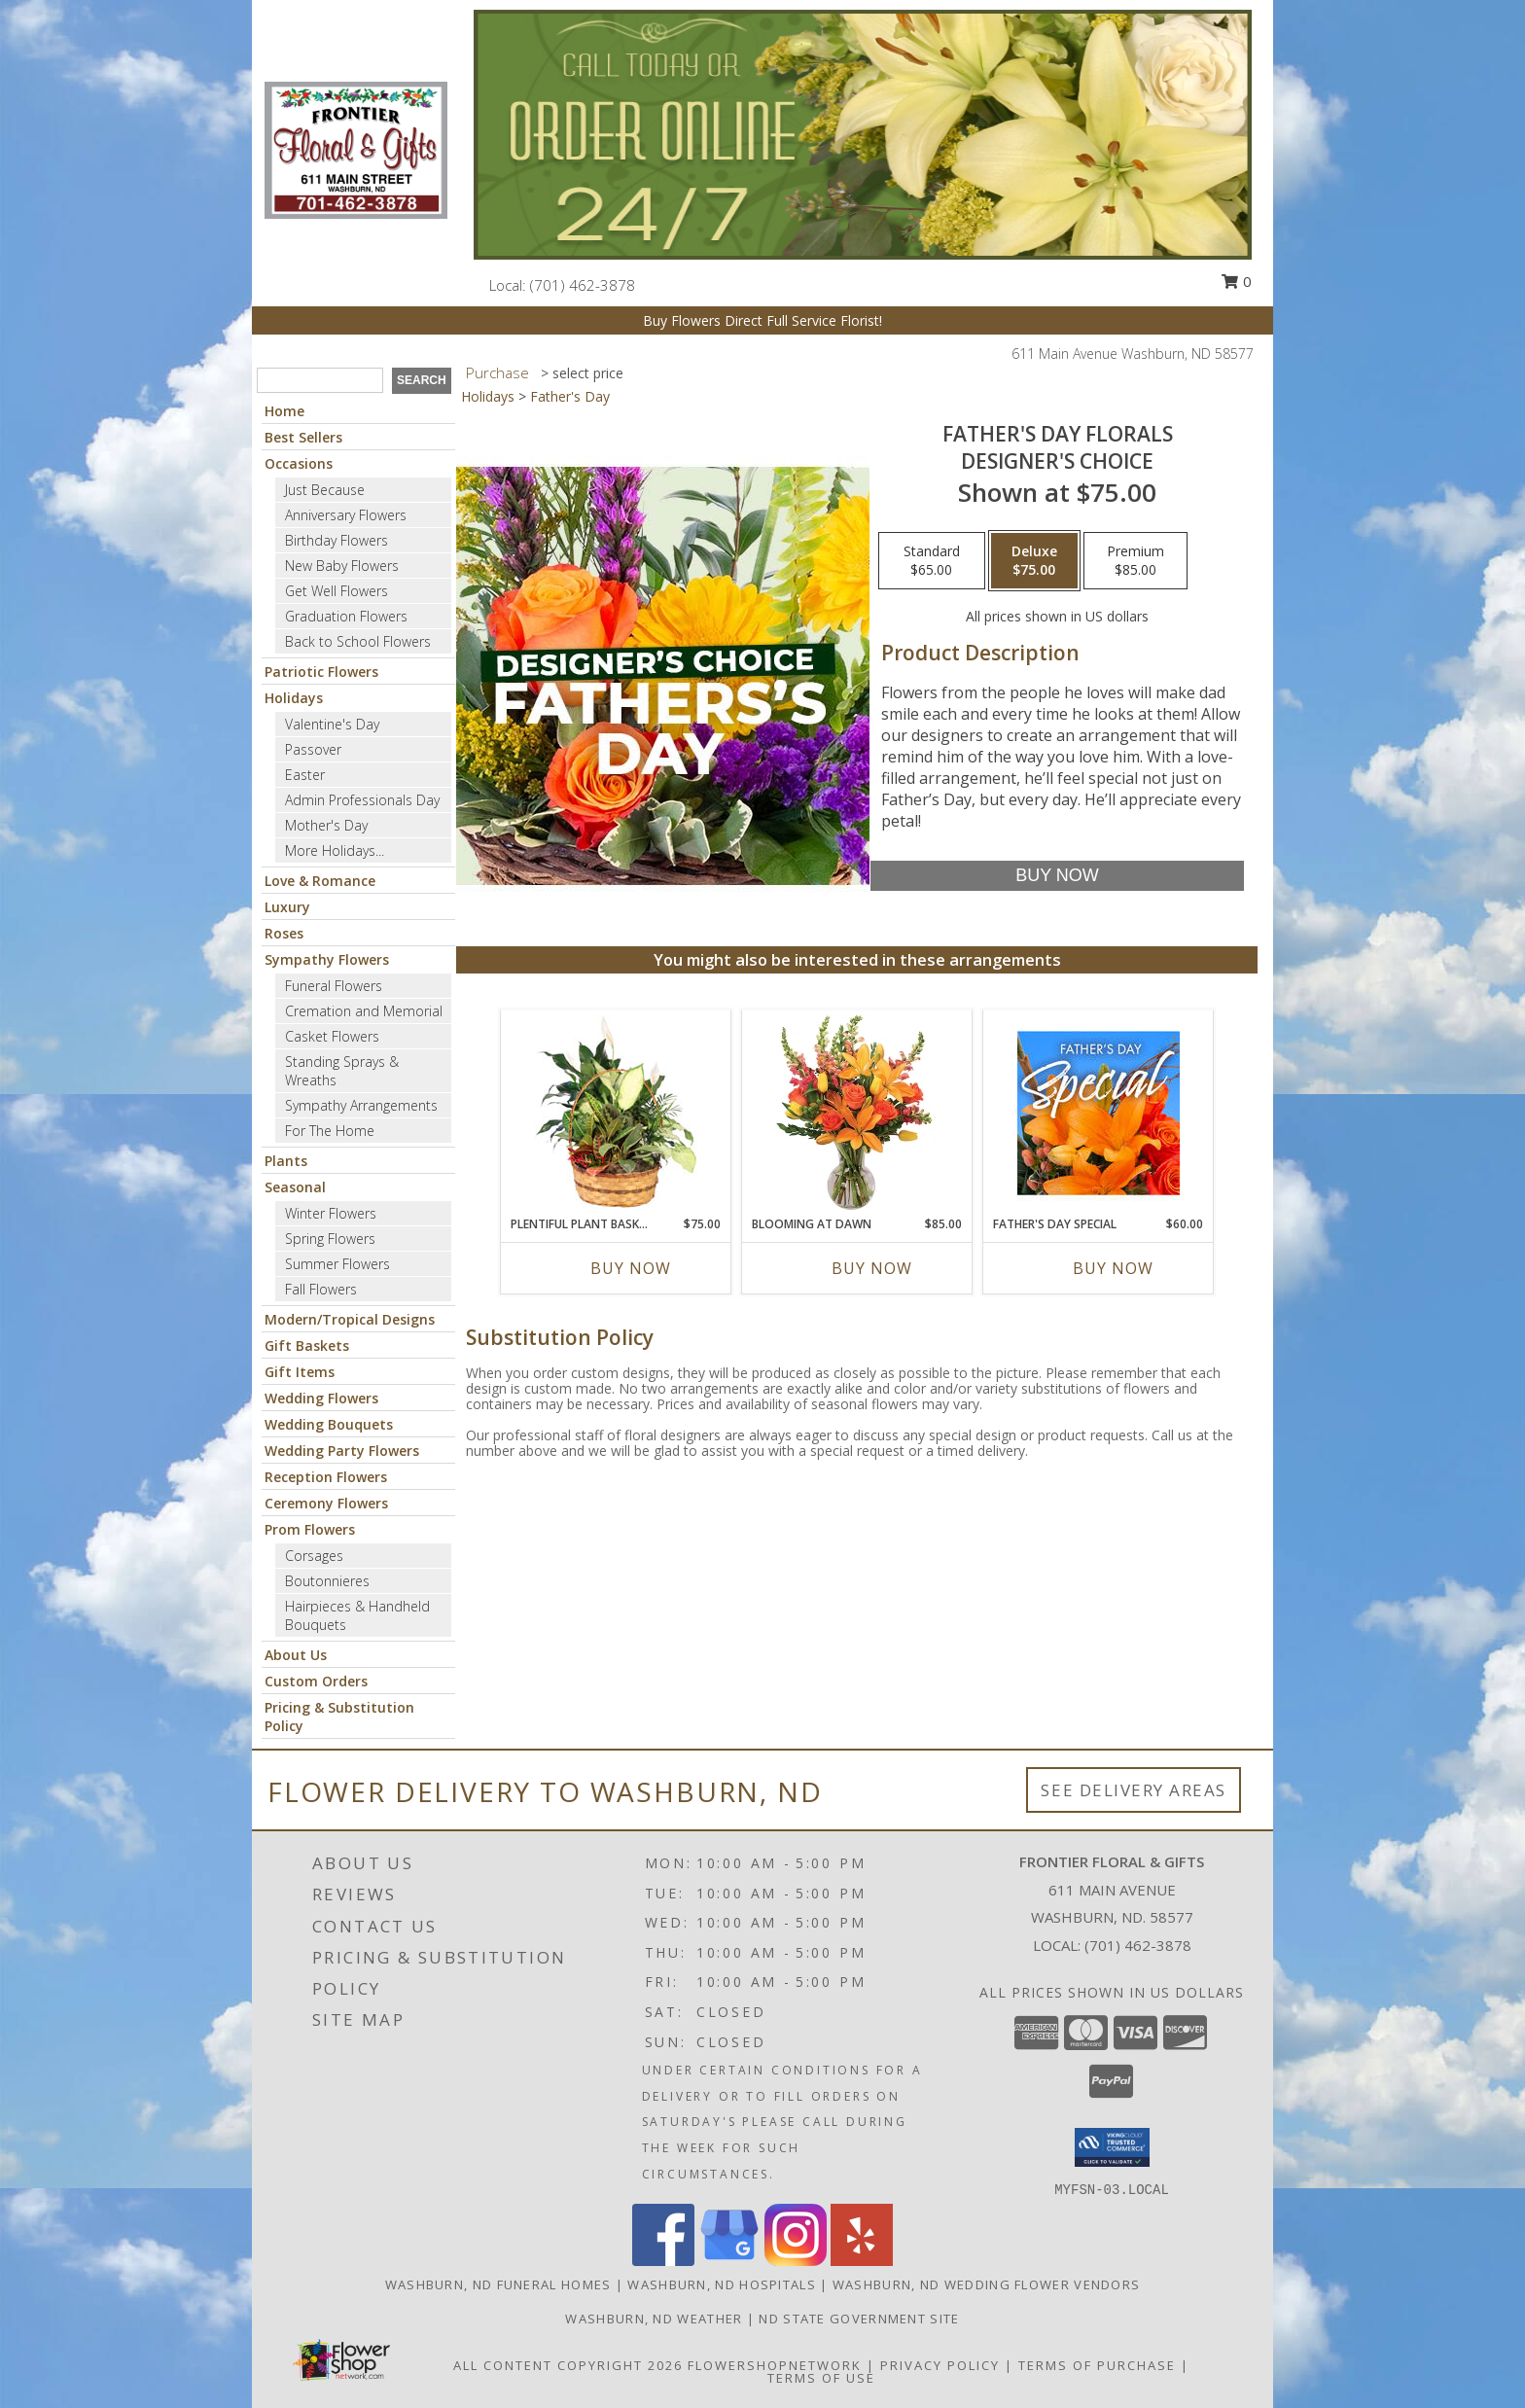  What do you see at coordinates (342, 565) in the screenshot?
I see `New Baby Flowers` at bounding box center [342, 565].